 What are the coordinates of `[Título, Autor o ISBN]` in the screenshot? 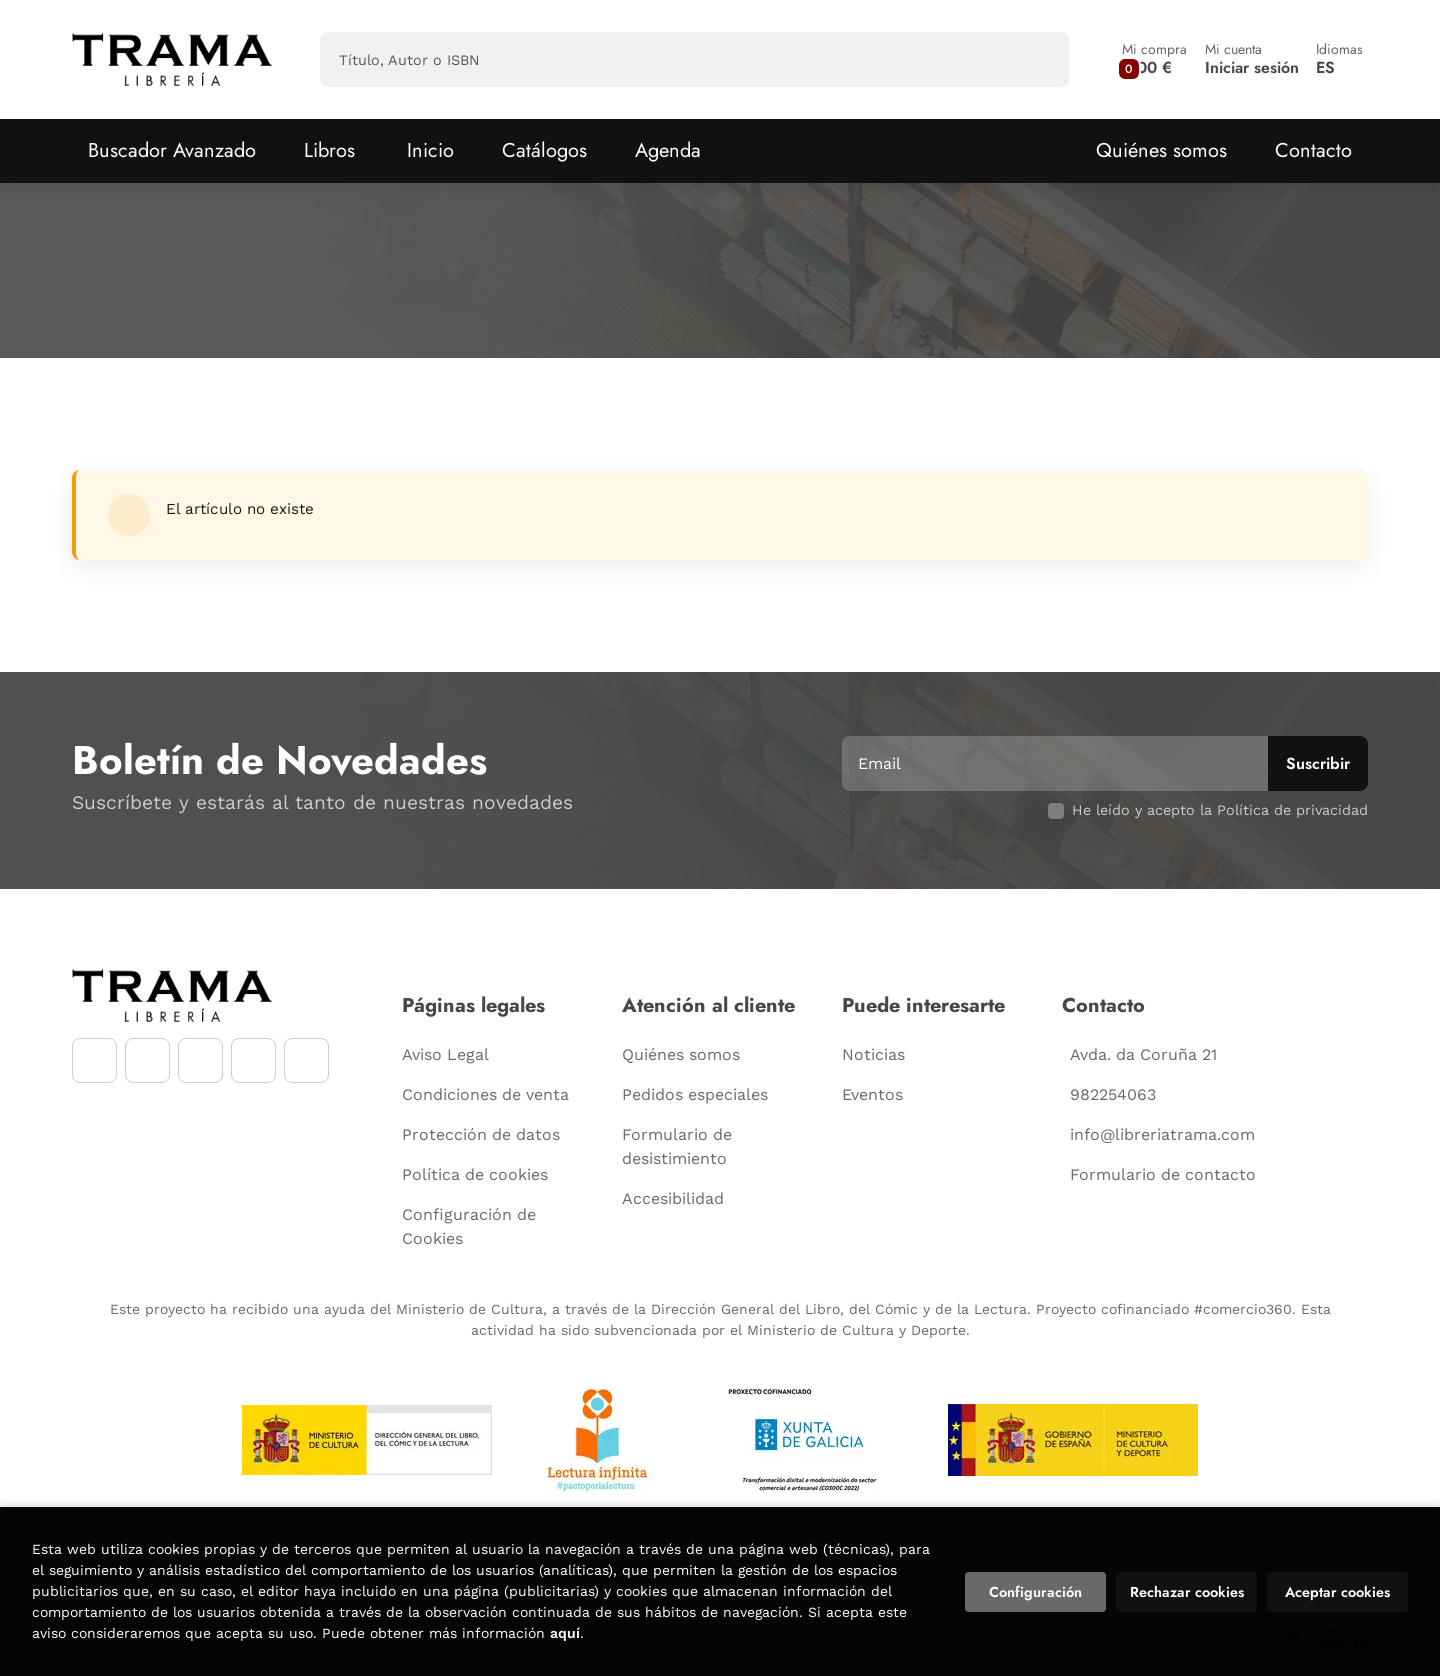 It's located at (662, 59).